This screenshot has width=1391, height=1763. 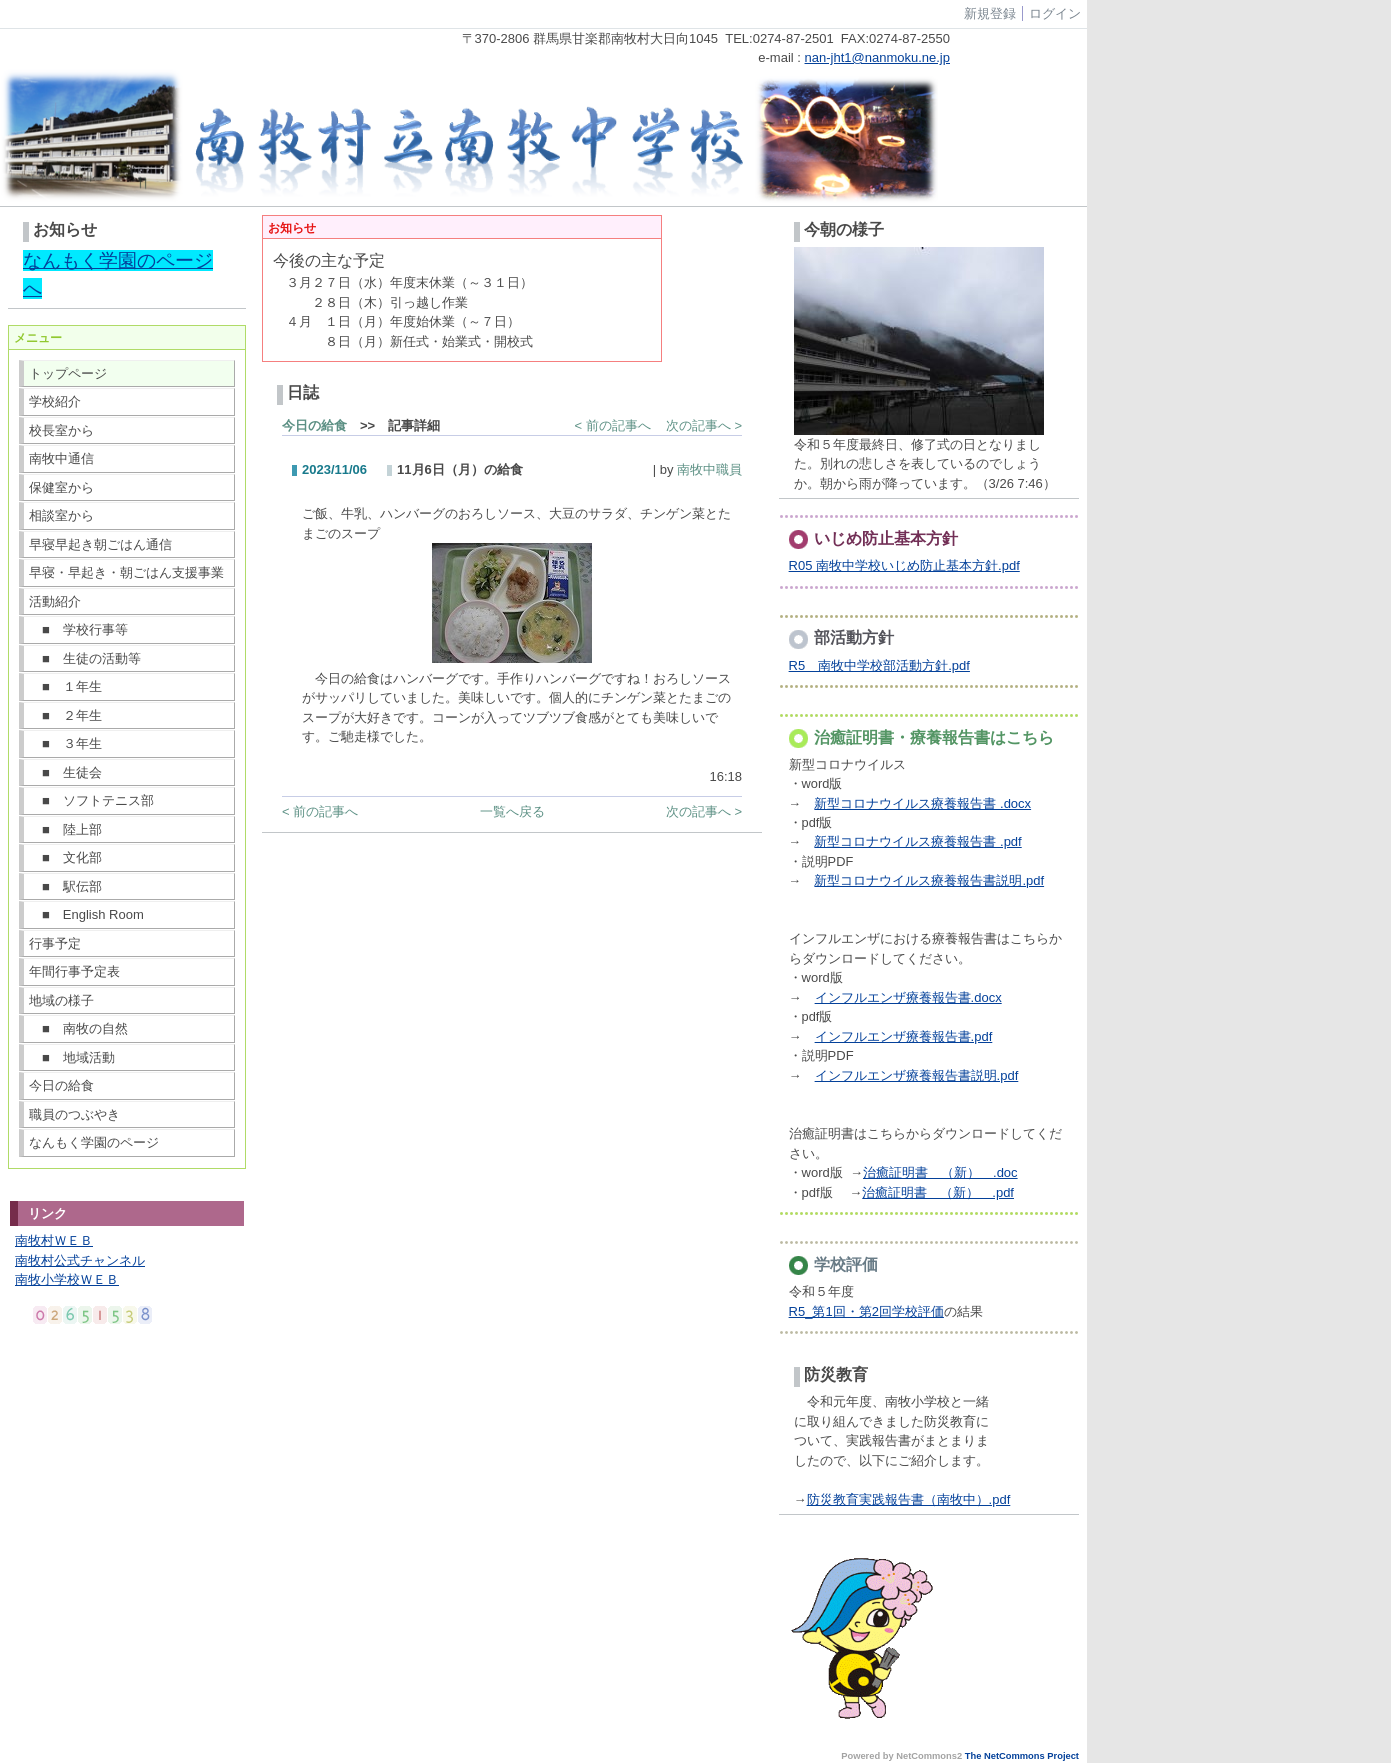 I want to click on ■ ３年生, so click(x=65, y=743).